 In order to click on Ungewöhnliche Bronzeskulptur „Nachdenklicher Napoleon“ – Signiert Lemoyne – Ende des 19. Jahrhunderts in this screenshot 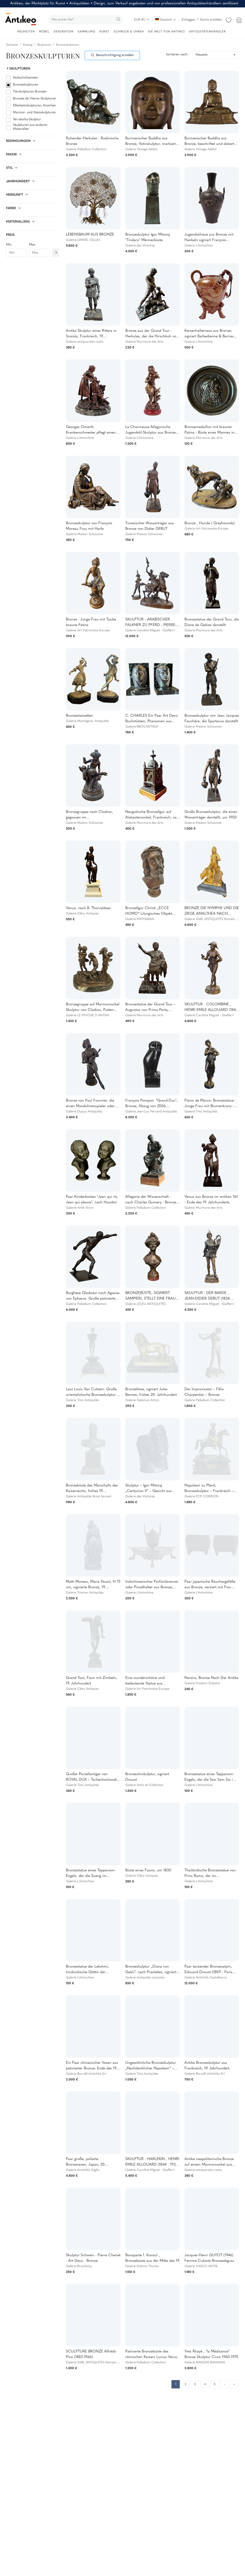, I will do `click(151, 2066)`.